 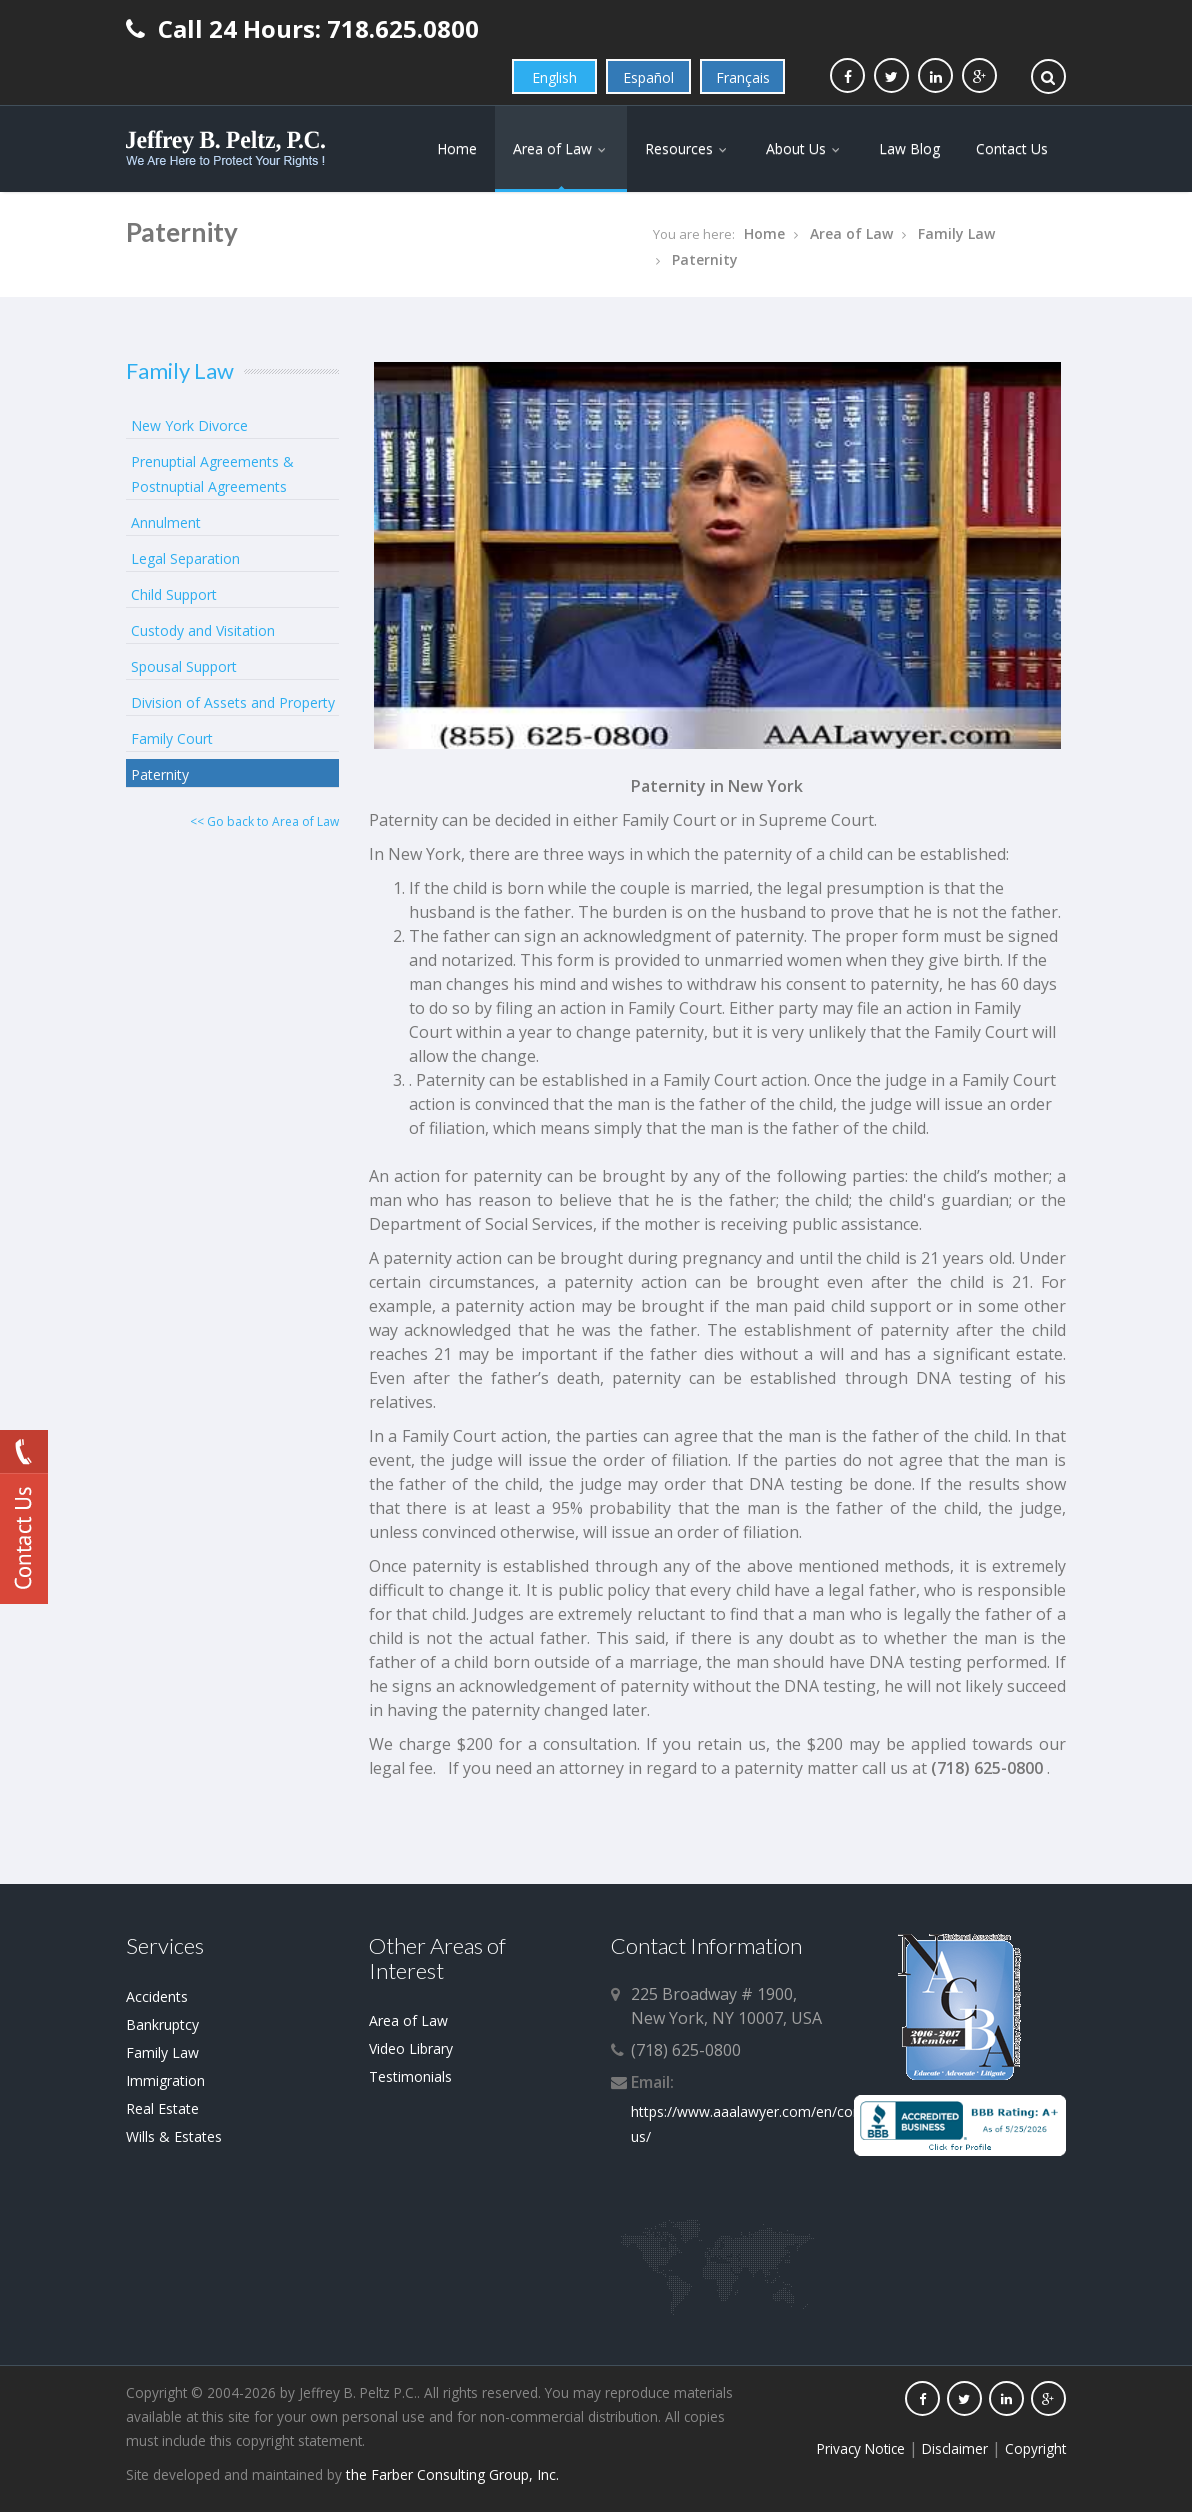 What do you see at coordinates (189, 425) in the screenshot?
I see `New York Divorce` at bounding box center [189, 425].